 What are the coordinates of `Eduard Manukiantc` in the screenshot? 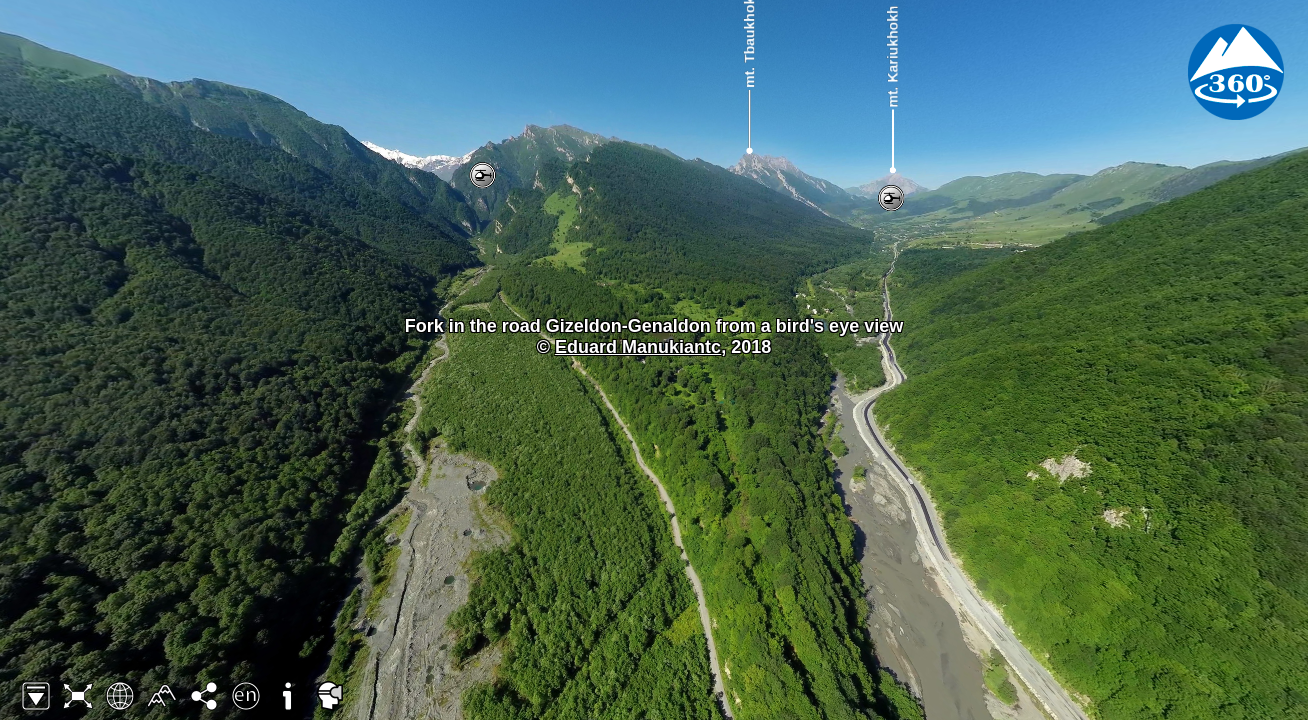 It's located at (638, 347).